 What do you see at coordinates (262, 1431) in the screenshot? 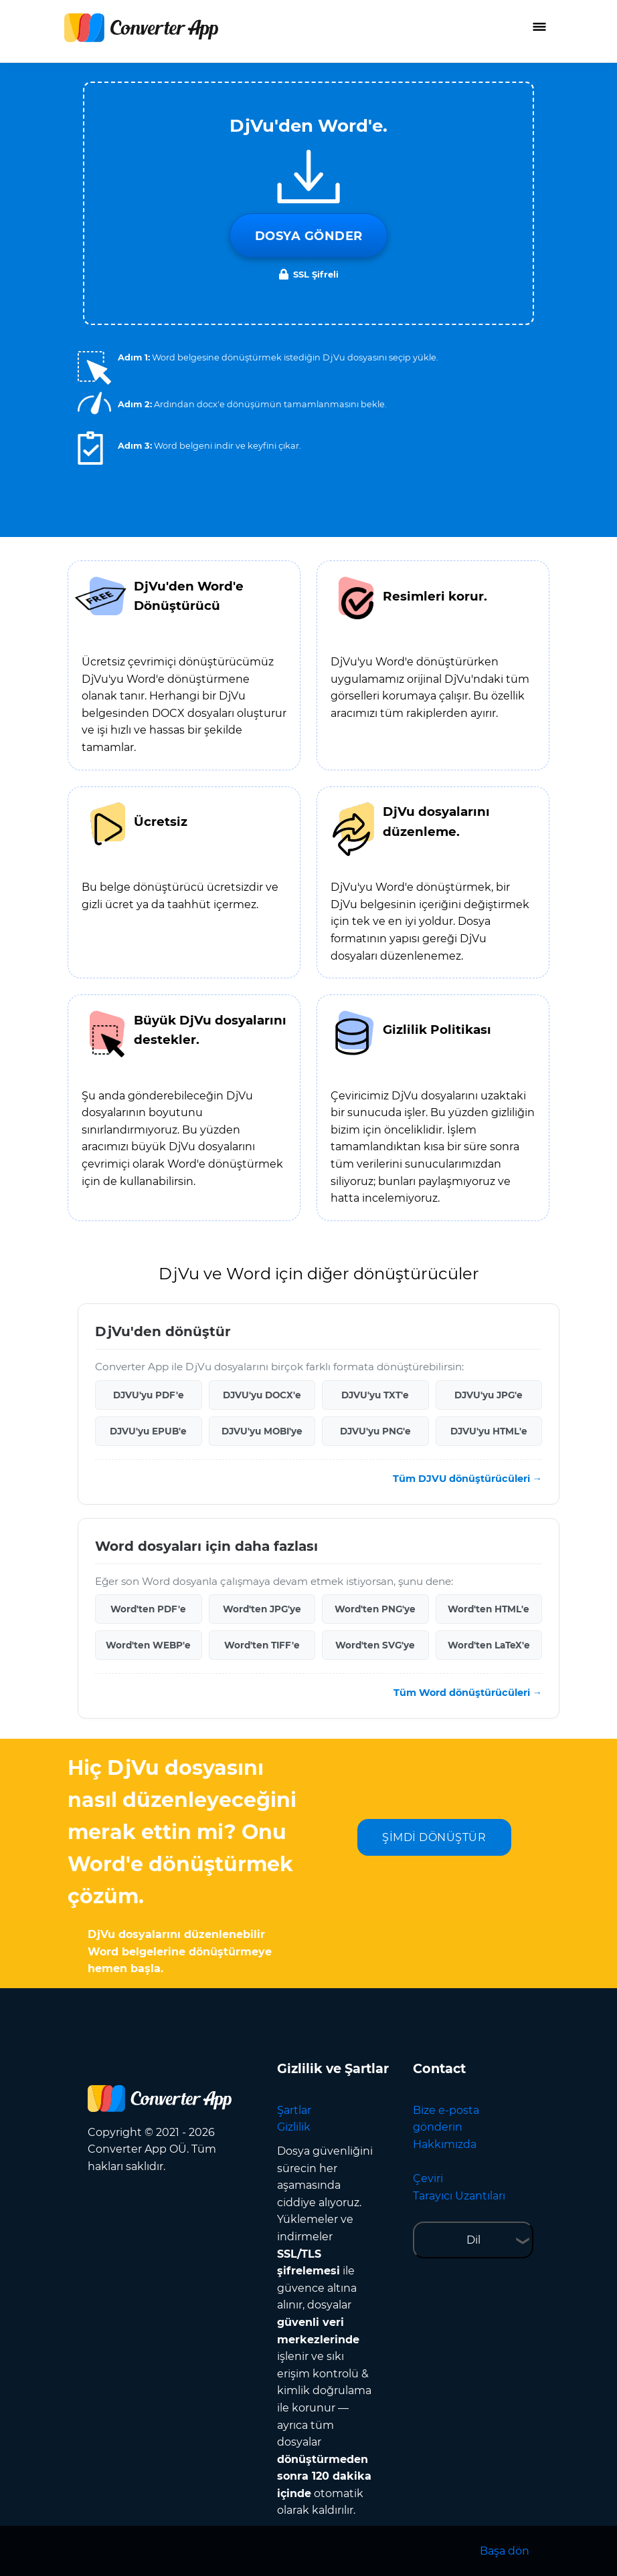
I see `DJVU'yu MOBI'ye` at bounding box center [262, 1431].